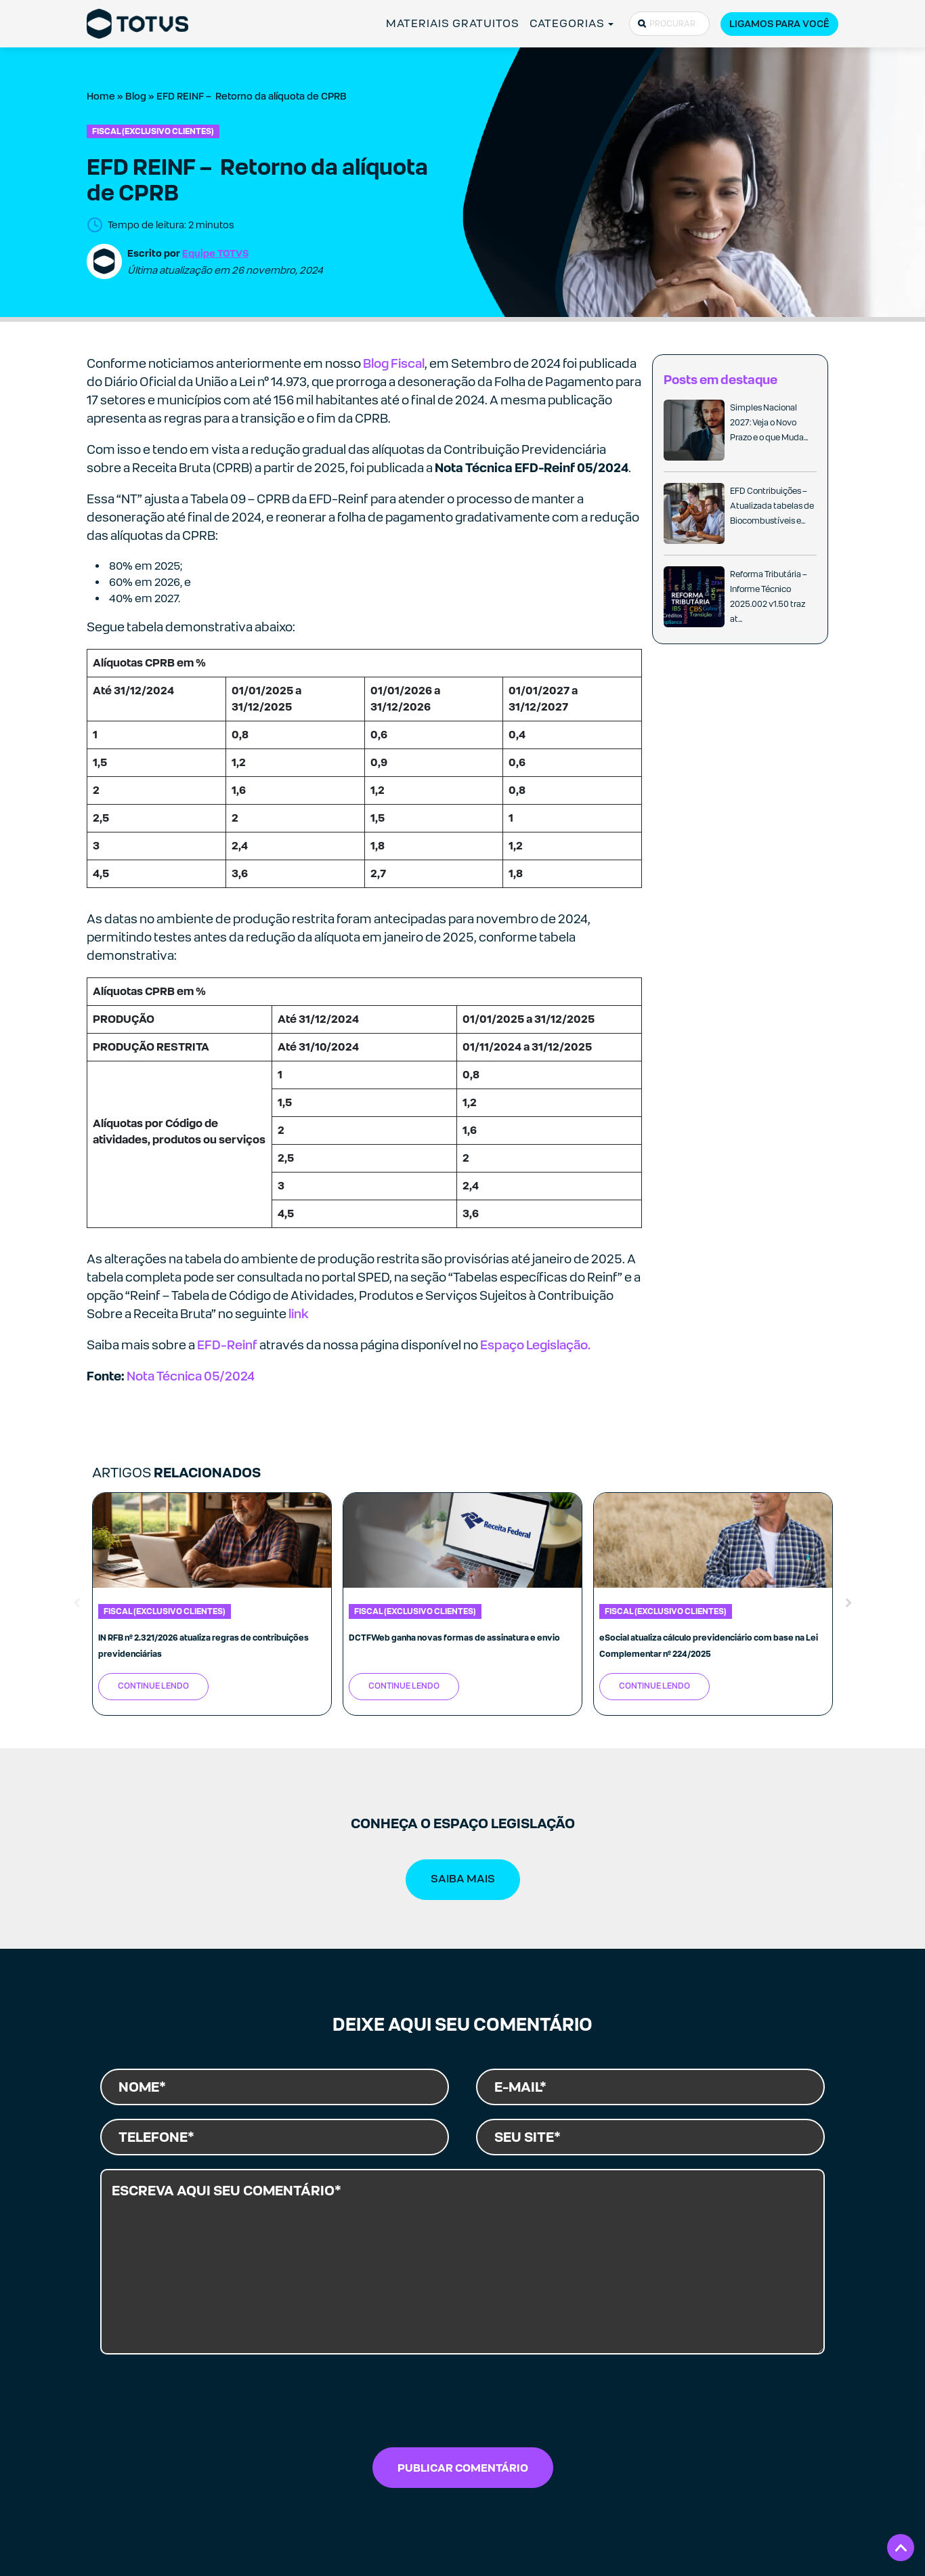 This screenshot has width=925, height=2576. Describe the element at coordinates (535, 1345) in the screenshot. I see `Espaço Legislação.` at that location.